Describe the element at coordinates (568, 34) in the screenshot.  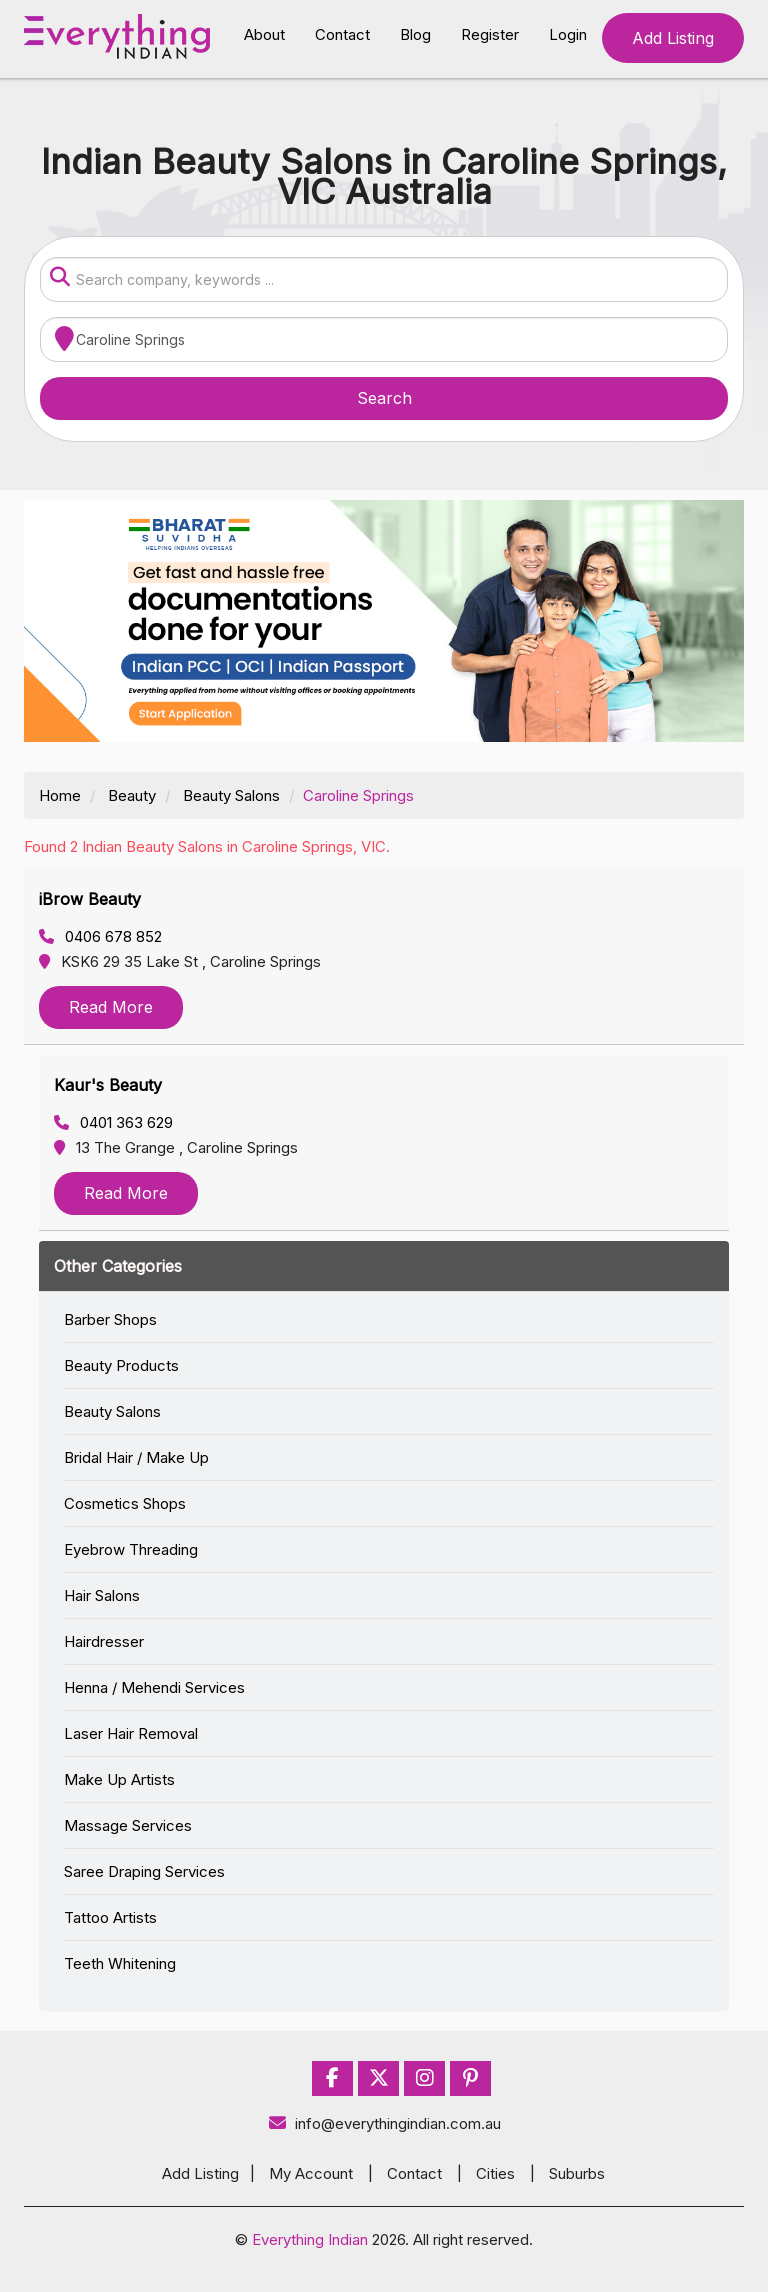
I see `Login` at that location.